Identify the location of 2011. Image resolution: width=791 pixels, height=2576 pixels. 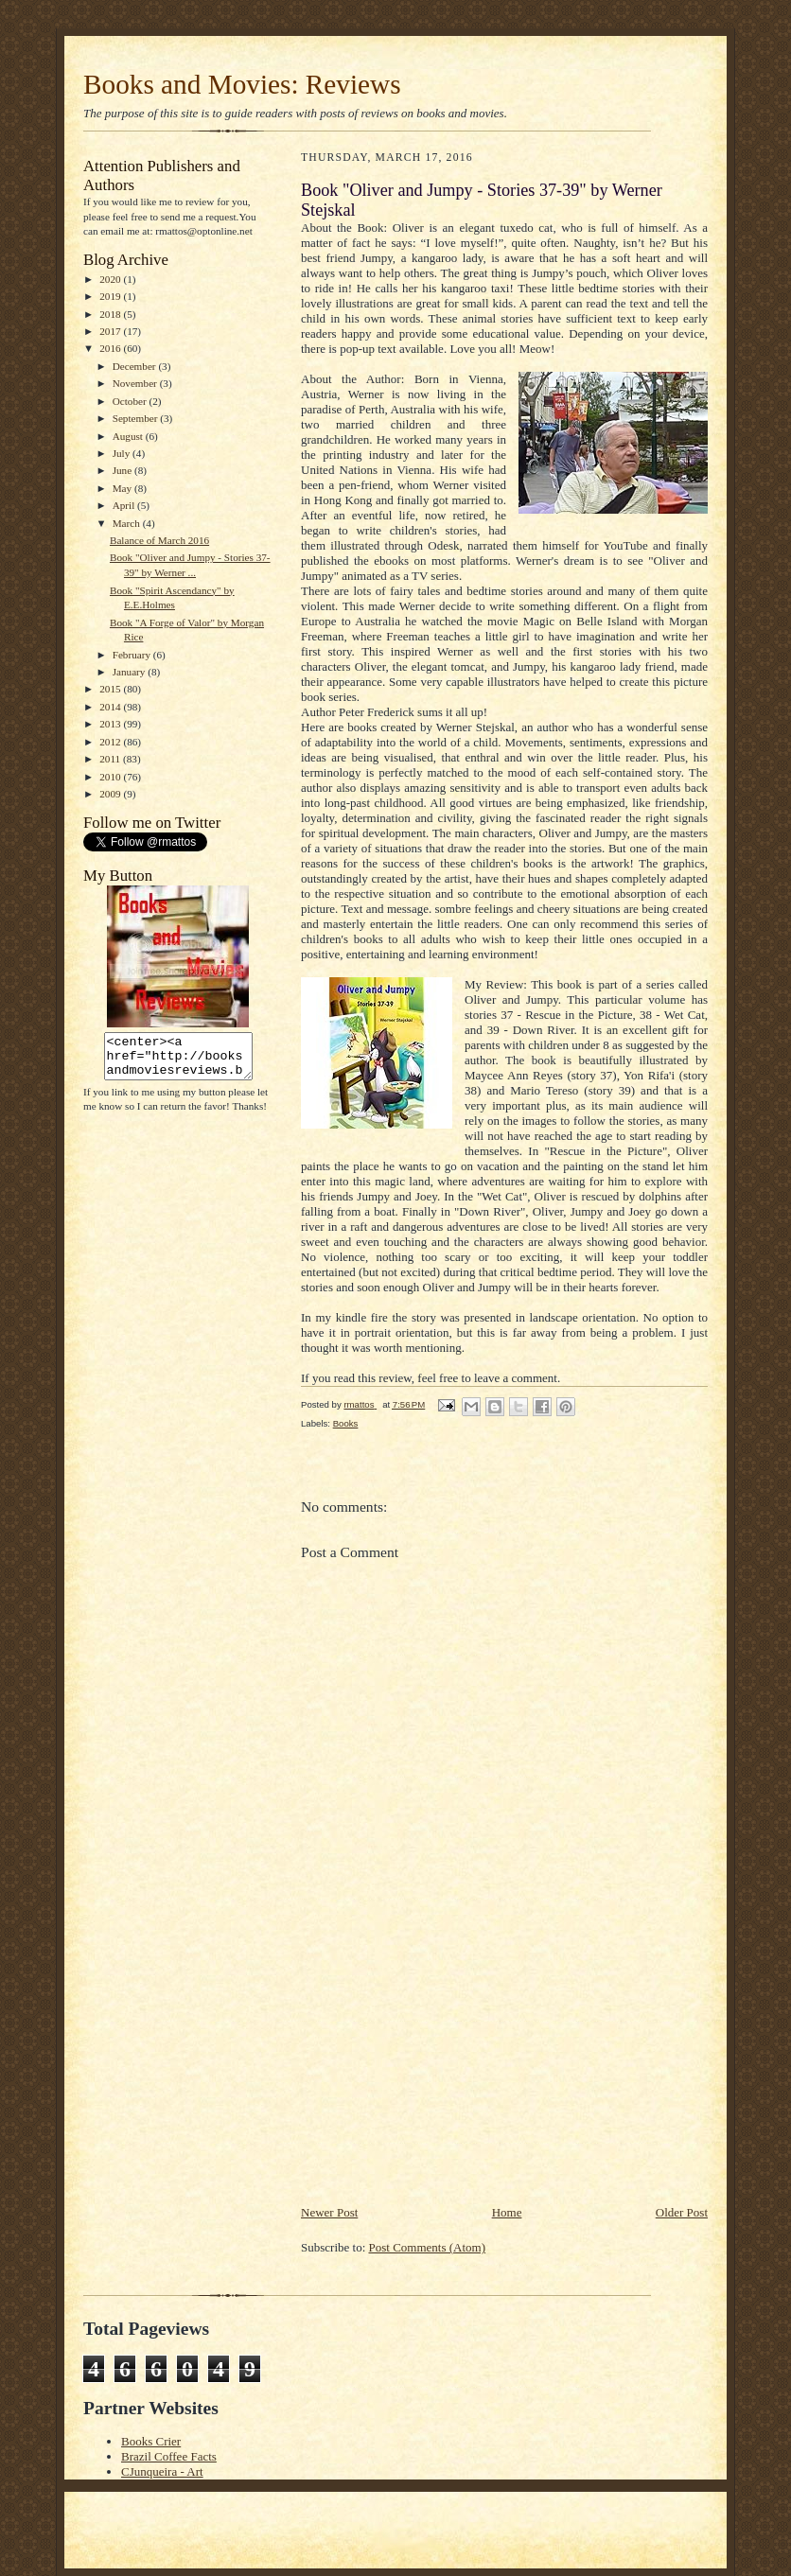
(111, 758).